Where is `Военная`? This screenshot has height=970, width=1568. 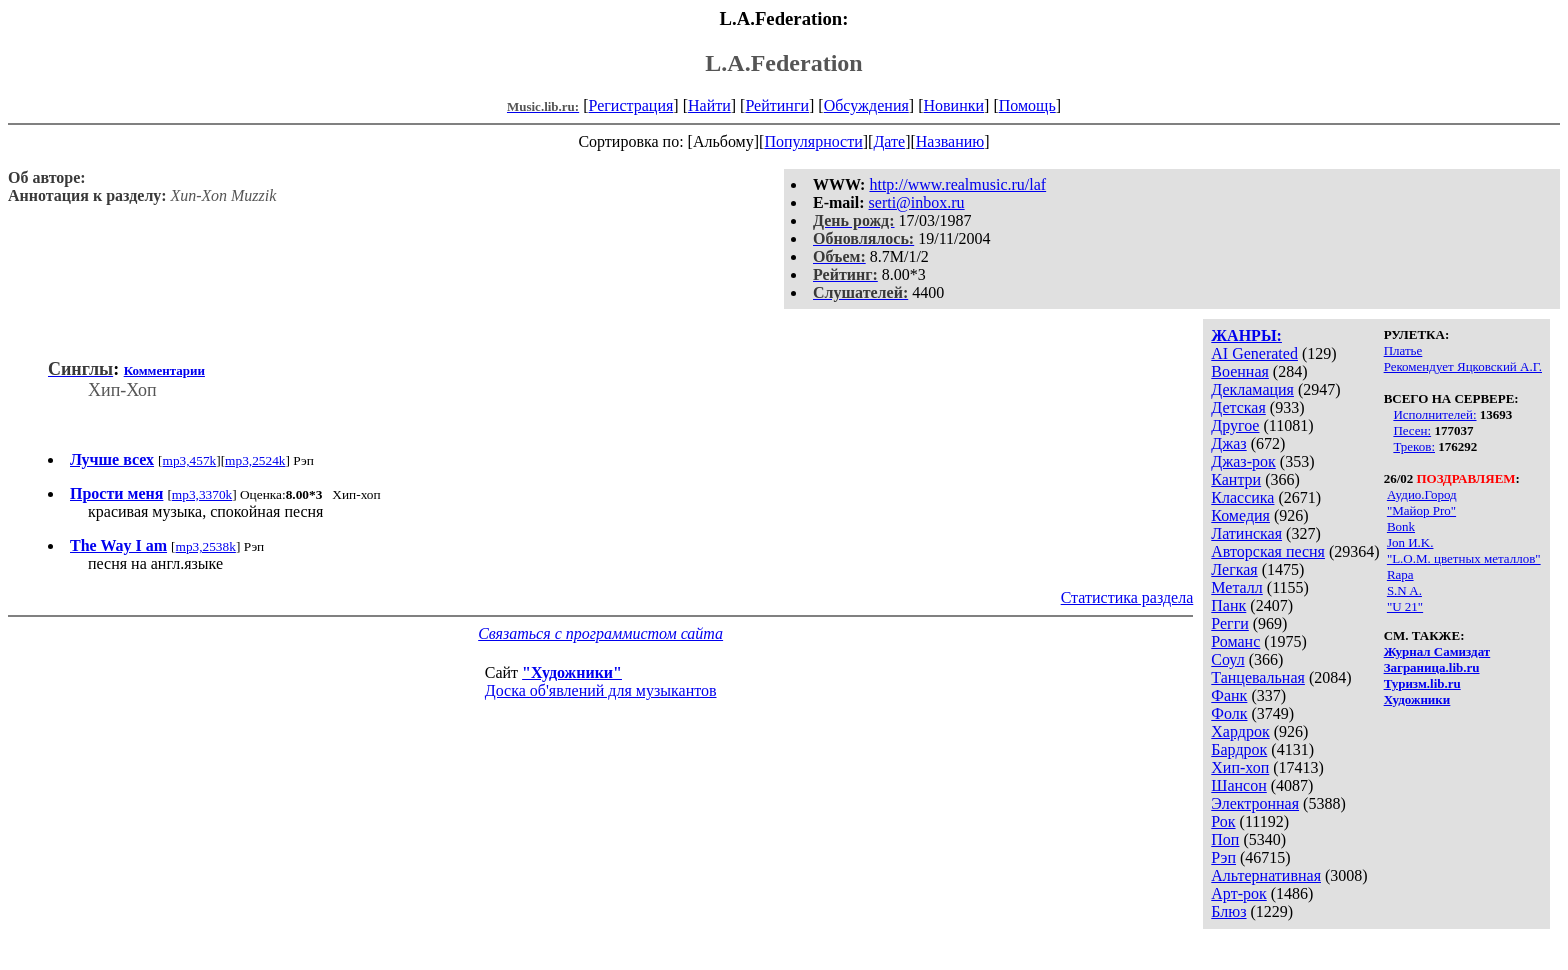 Военная is located at coordinates (1240, 371).